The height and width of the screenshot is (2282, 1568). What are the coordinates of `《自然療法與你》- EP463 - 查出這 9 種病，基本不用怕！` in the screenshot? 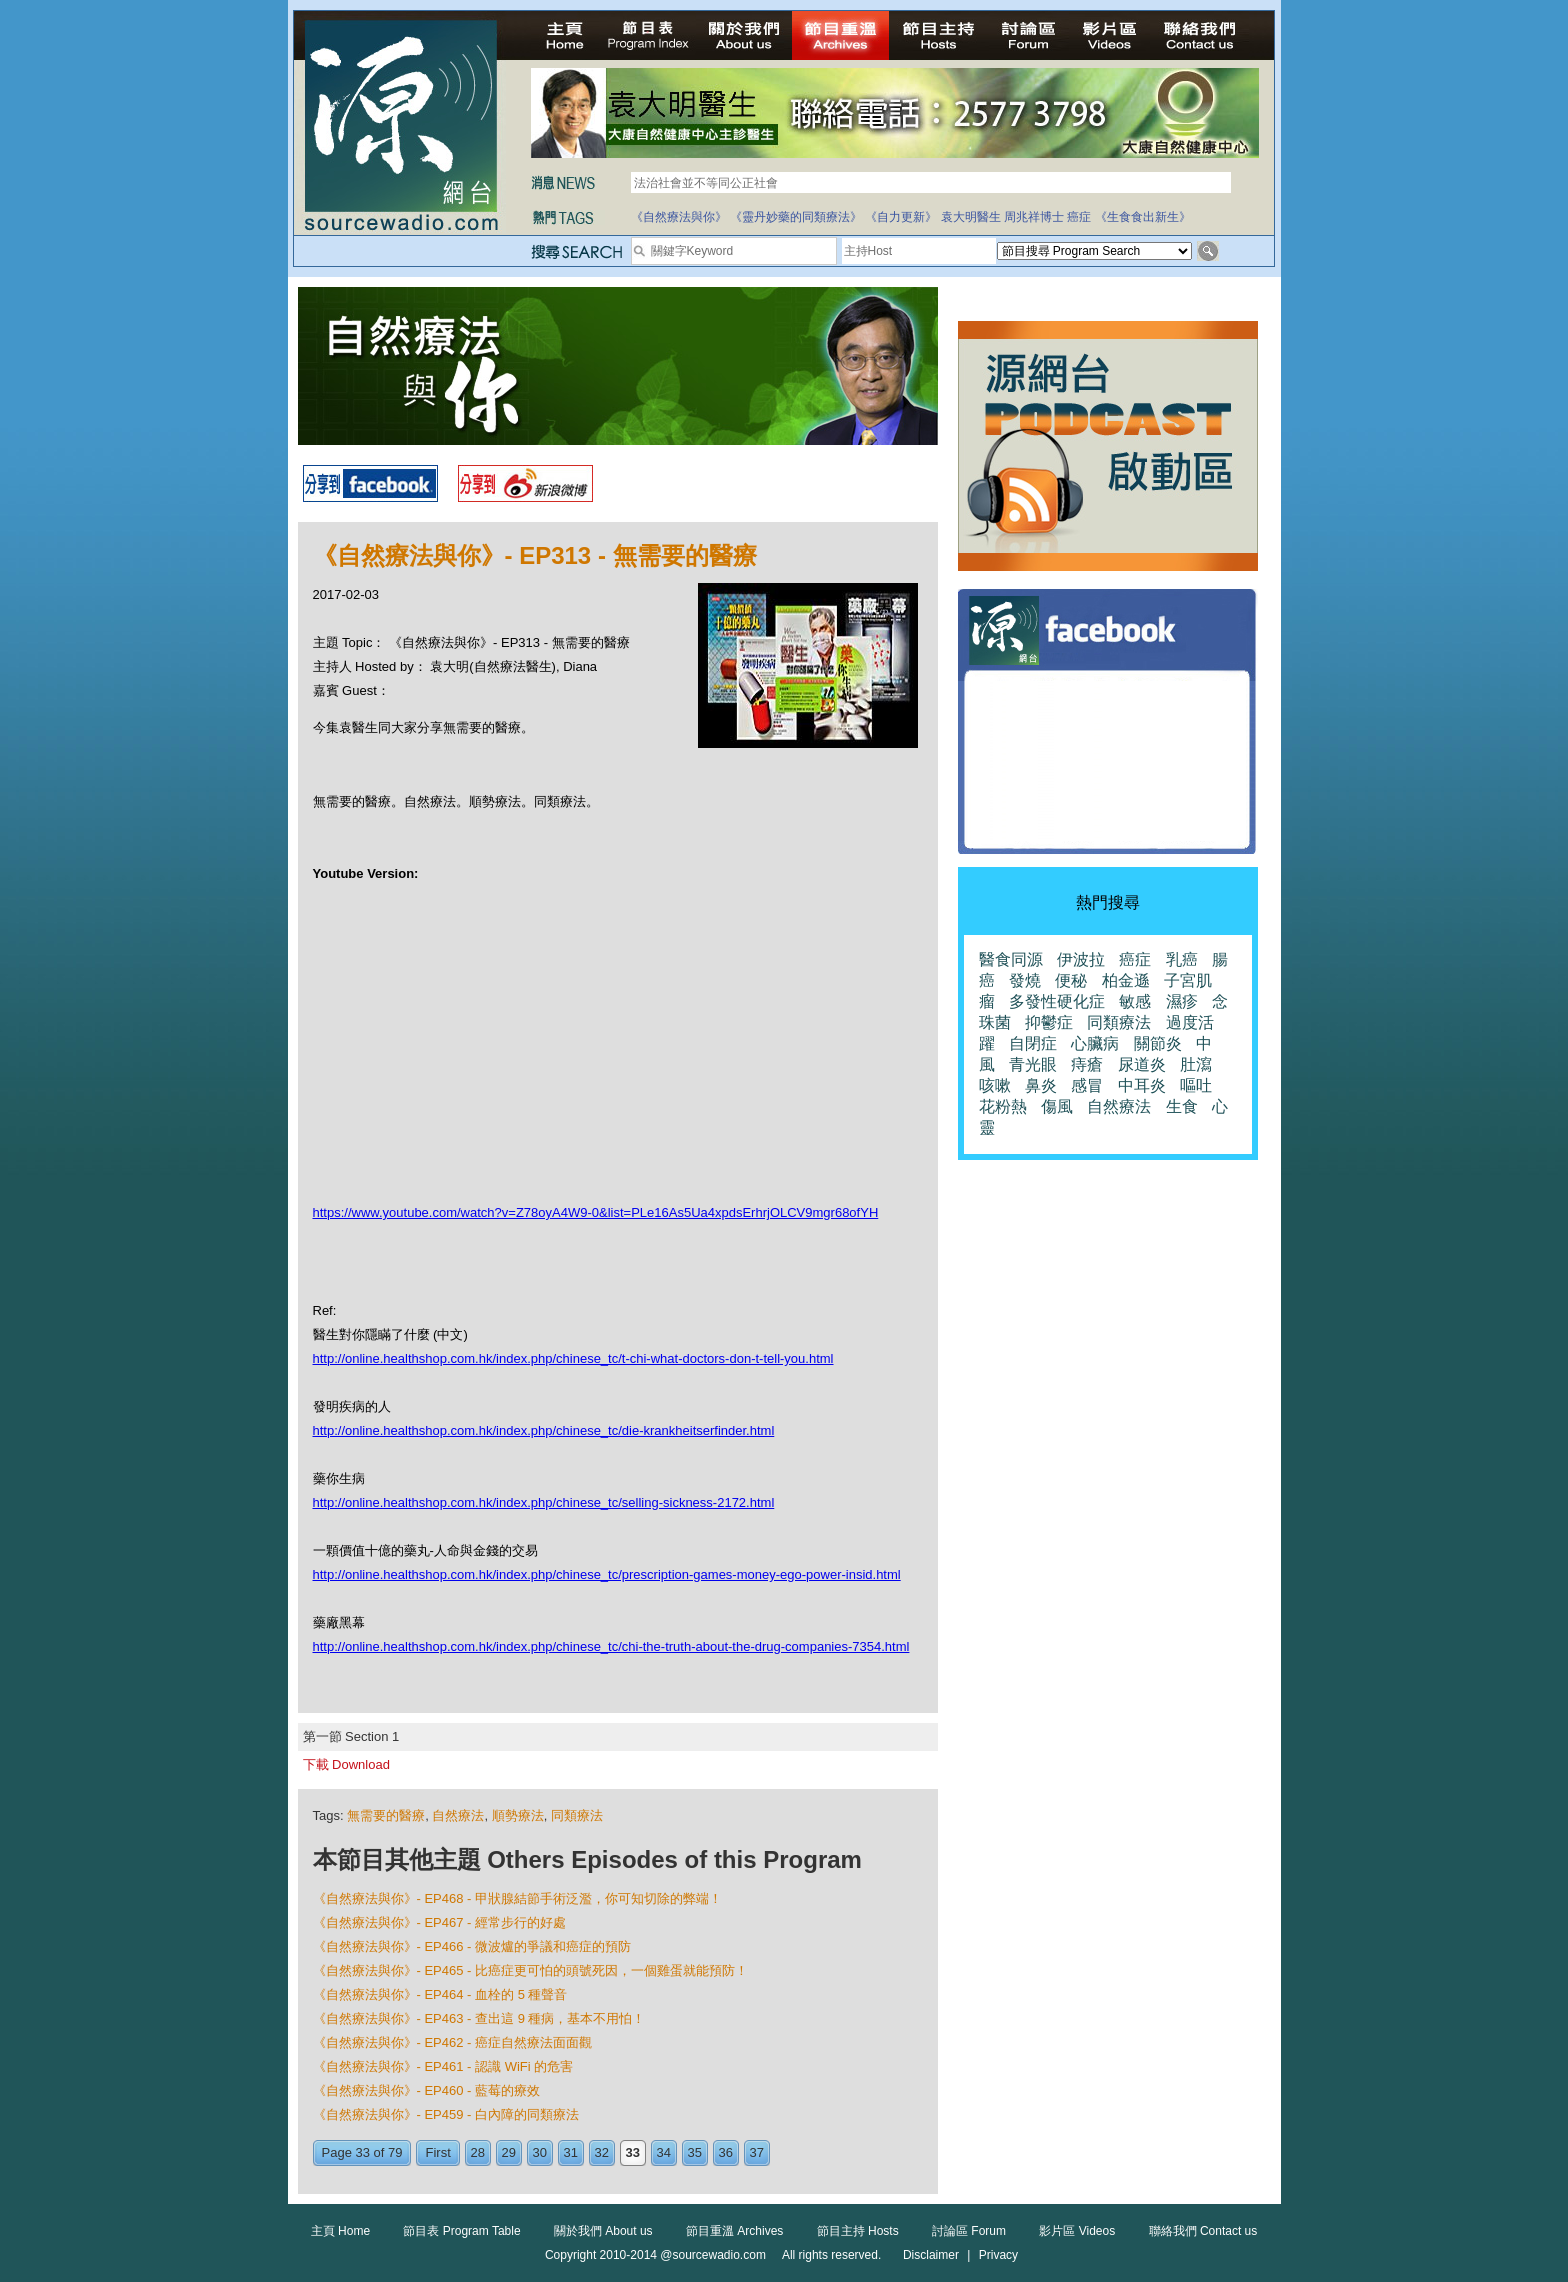 It's located at (479, 2018).